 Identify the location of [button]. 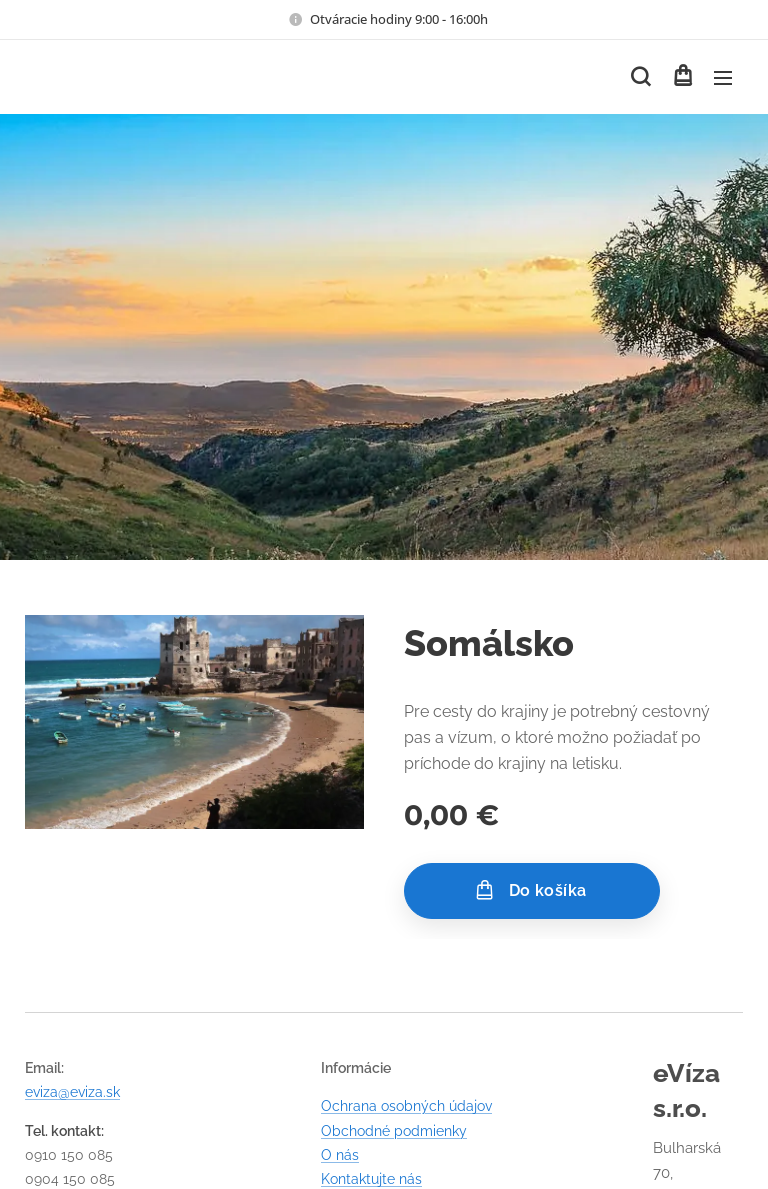
(640, 77).